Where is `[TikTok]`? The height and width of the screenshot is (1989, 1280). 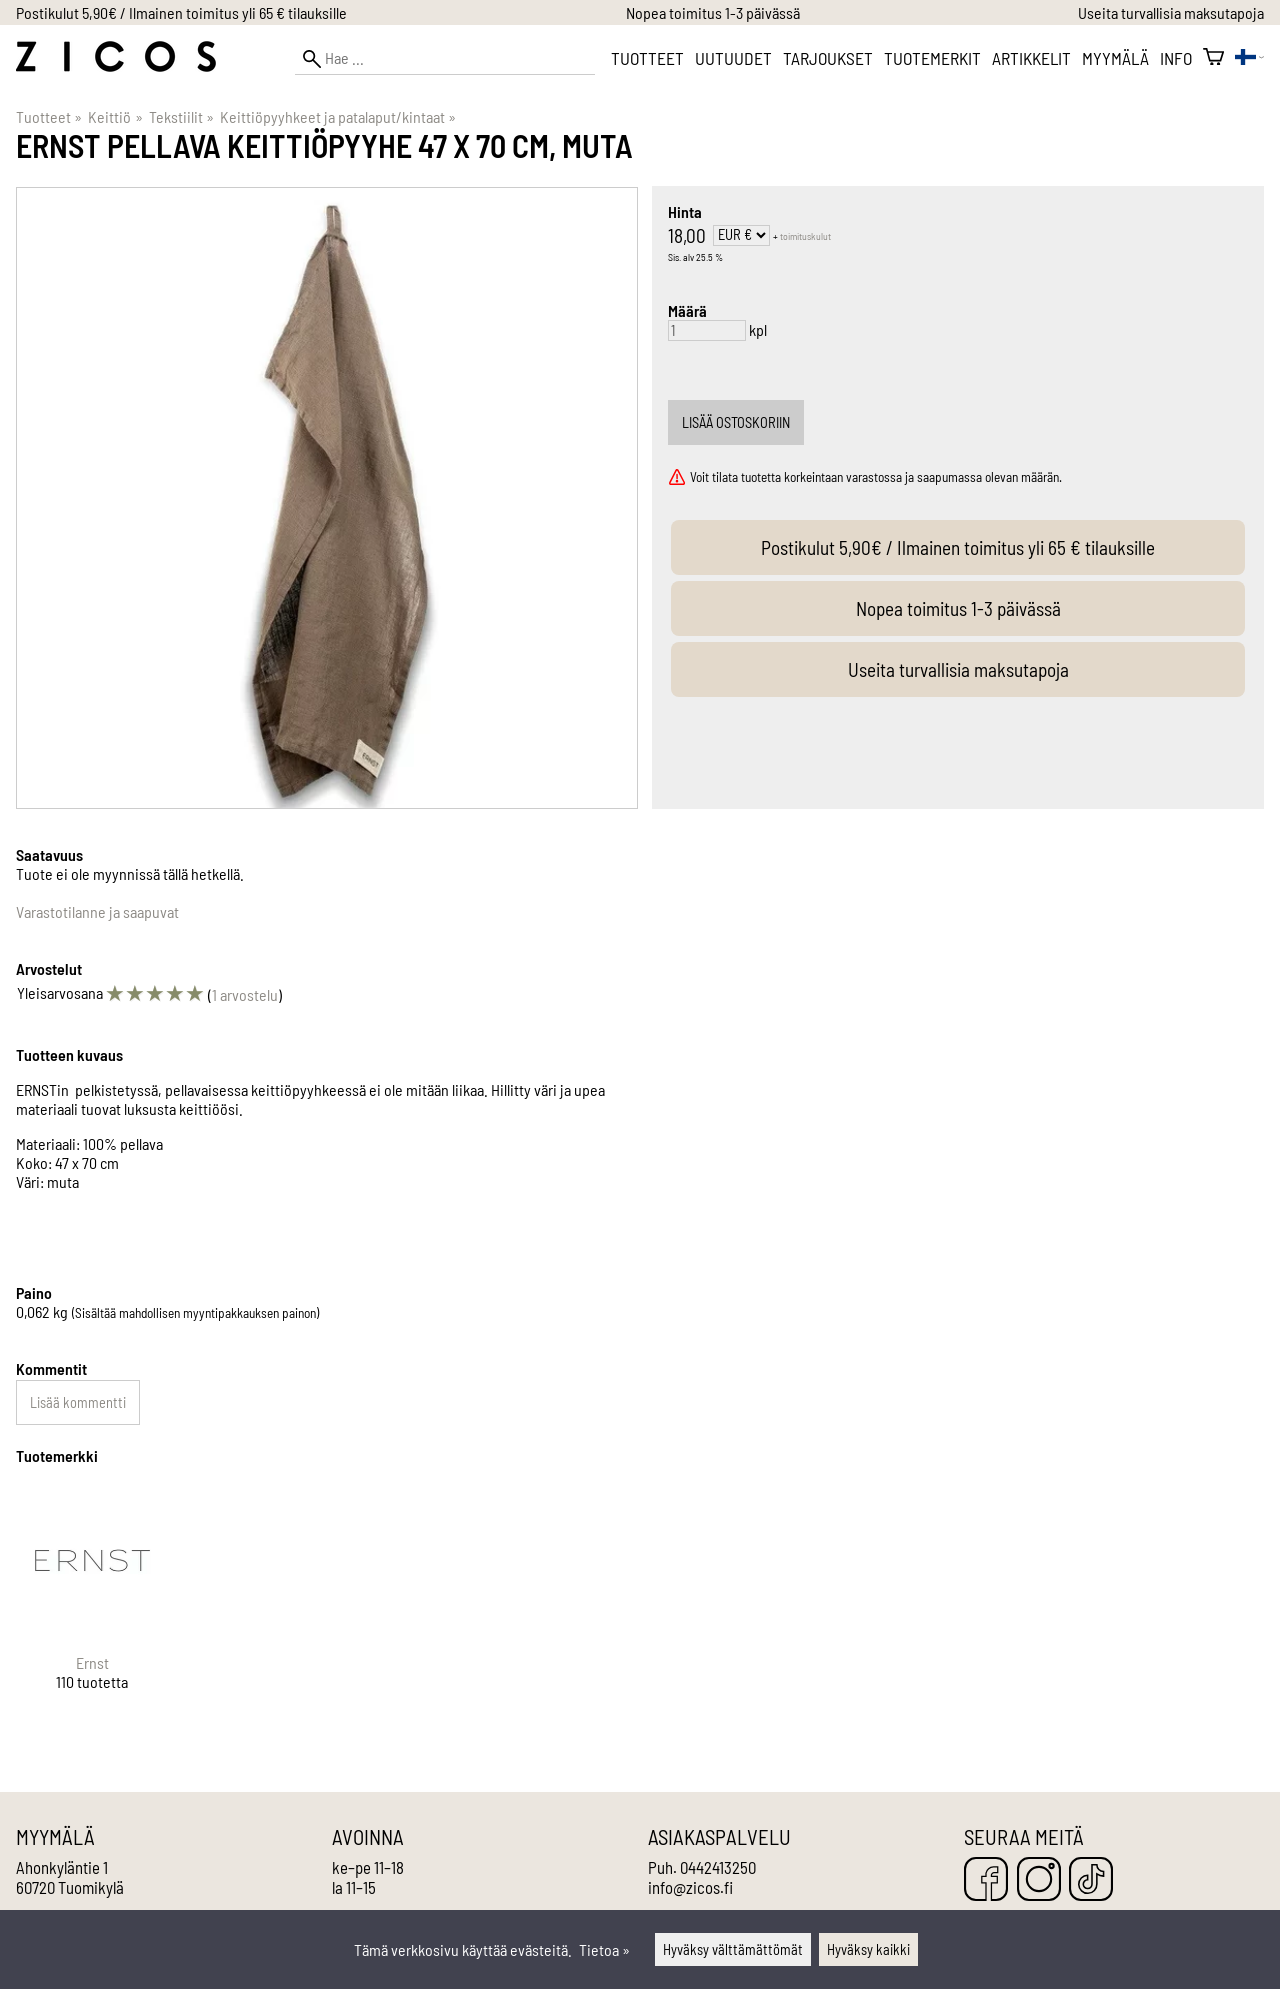 [TikTok] is located at coordinates (1091, 1880).